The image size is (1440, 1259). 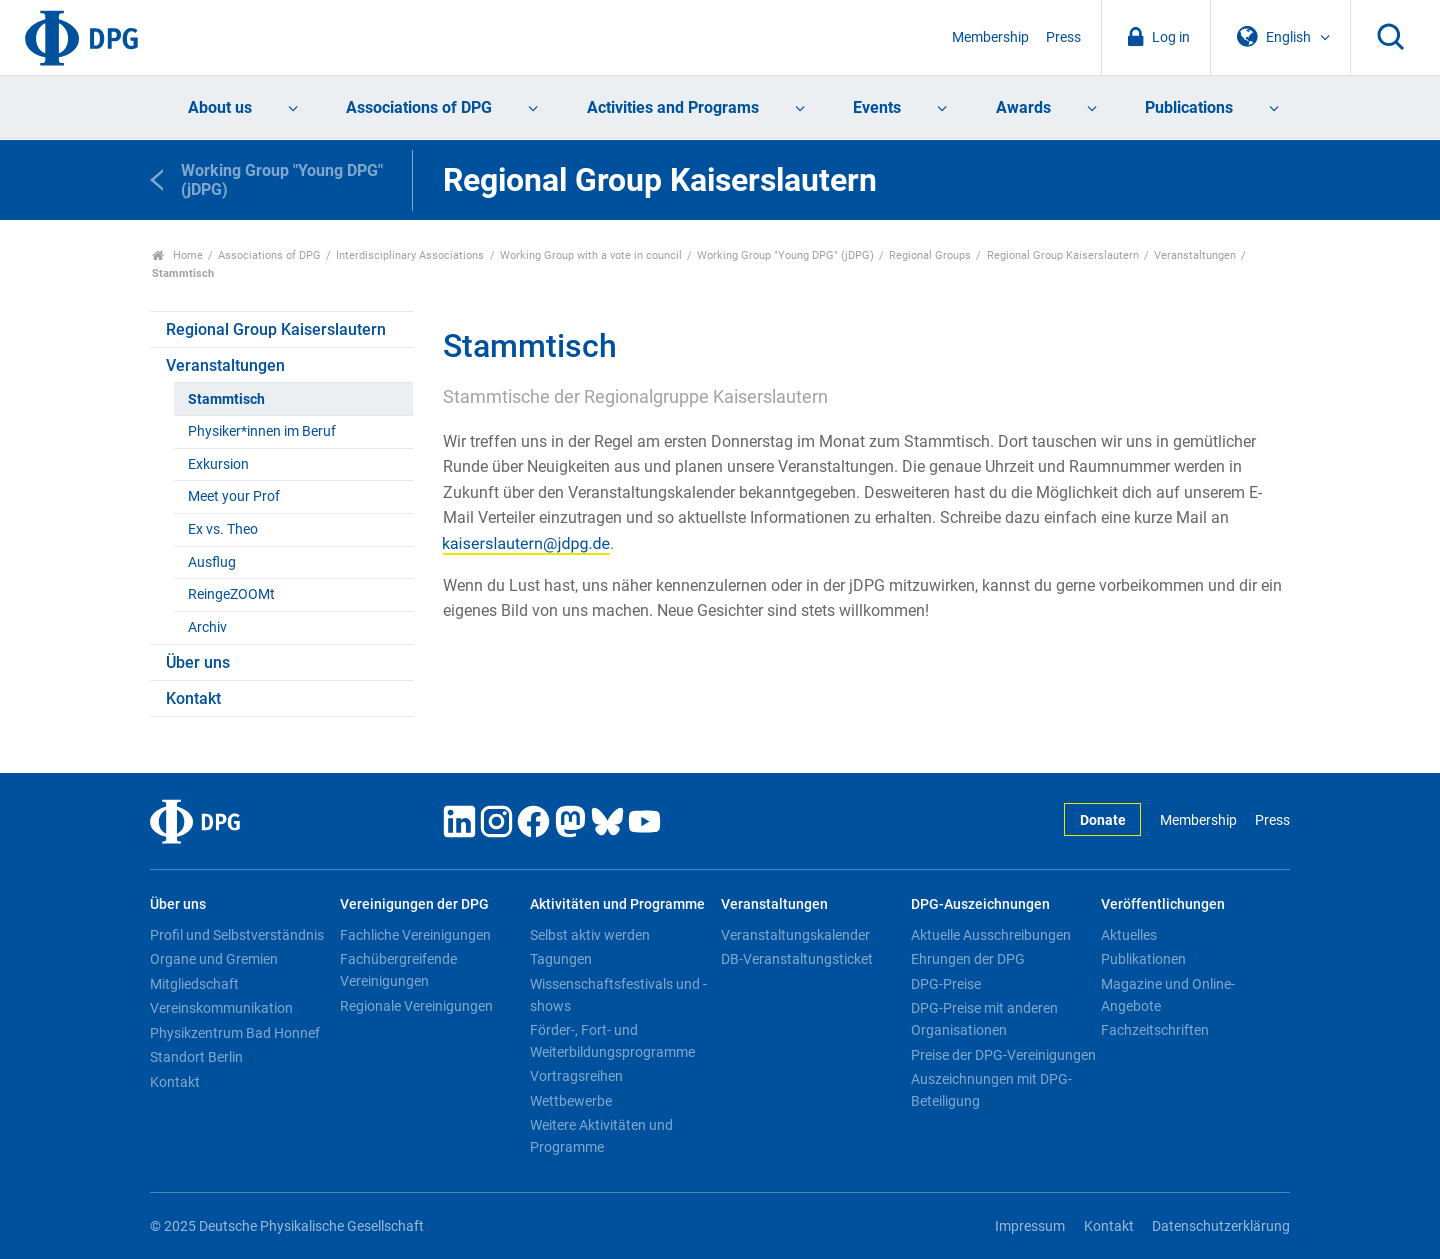 What do you see at coordinates (591, 255) in the screenshot?
I see `Working Group with a vote in council` at bounding box center [591, 255].